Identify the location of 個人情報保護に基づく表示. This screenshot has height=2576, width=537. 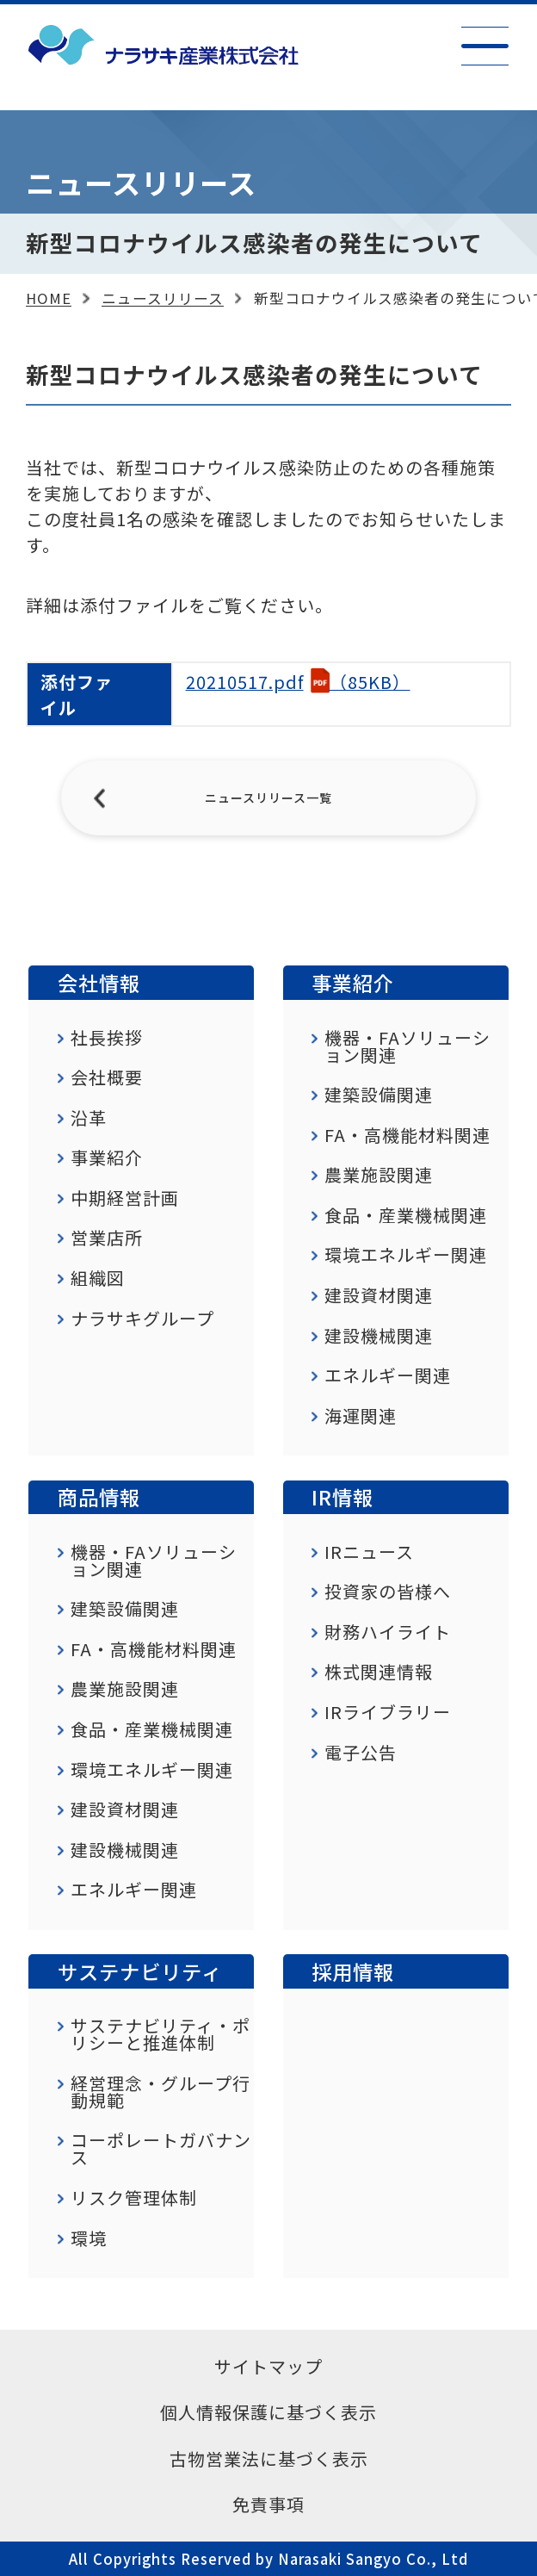
(268, 2411).